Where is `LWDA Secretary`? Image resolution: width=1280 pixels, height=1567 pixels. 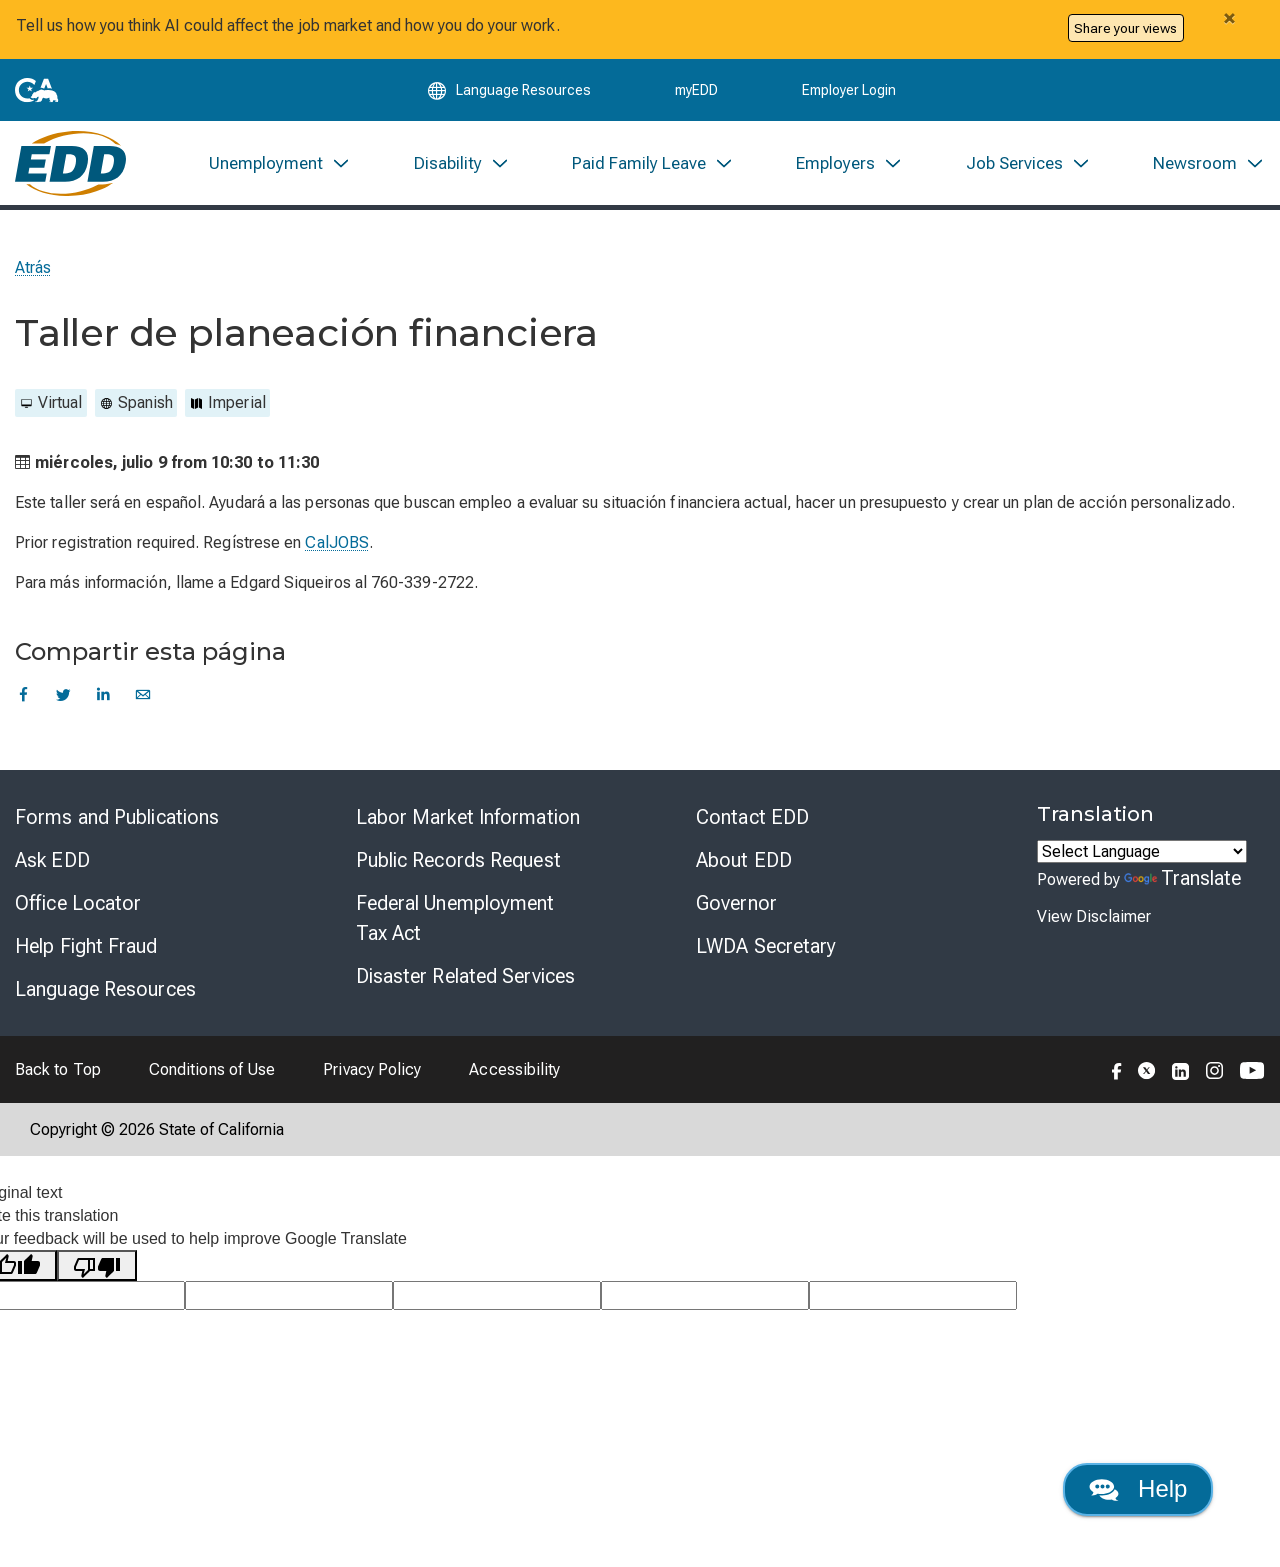
LWDA Secretary is located at coordinates (766, 950).